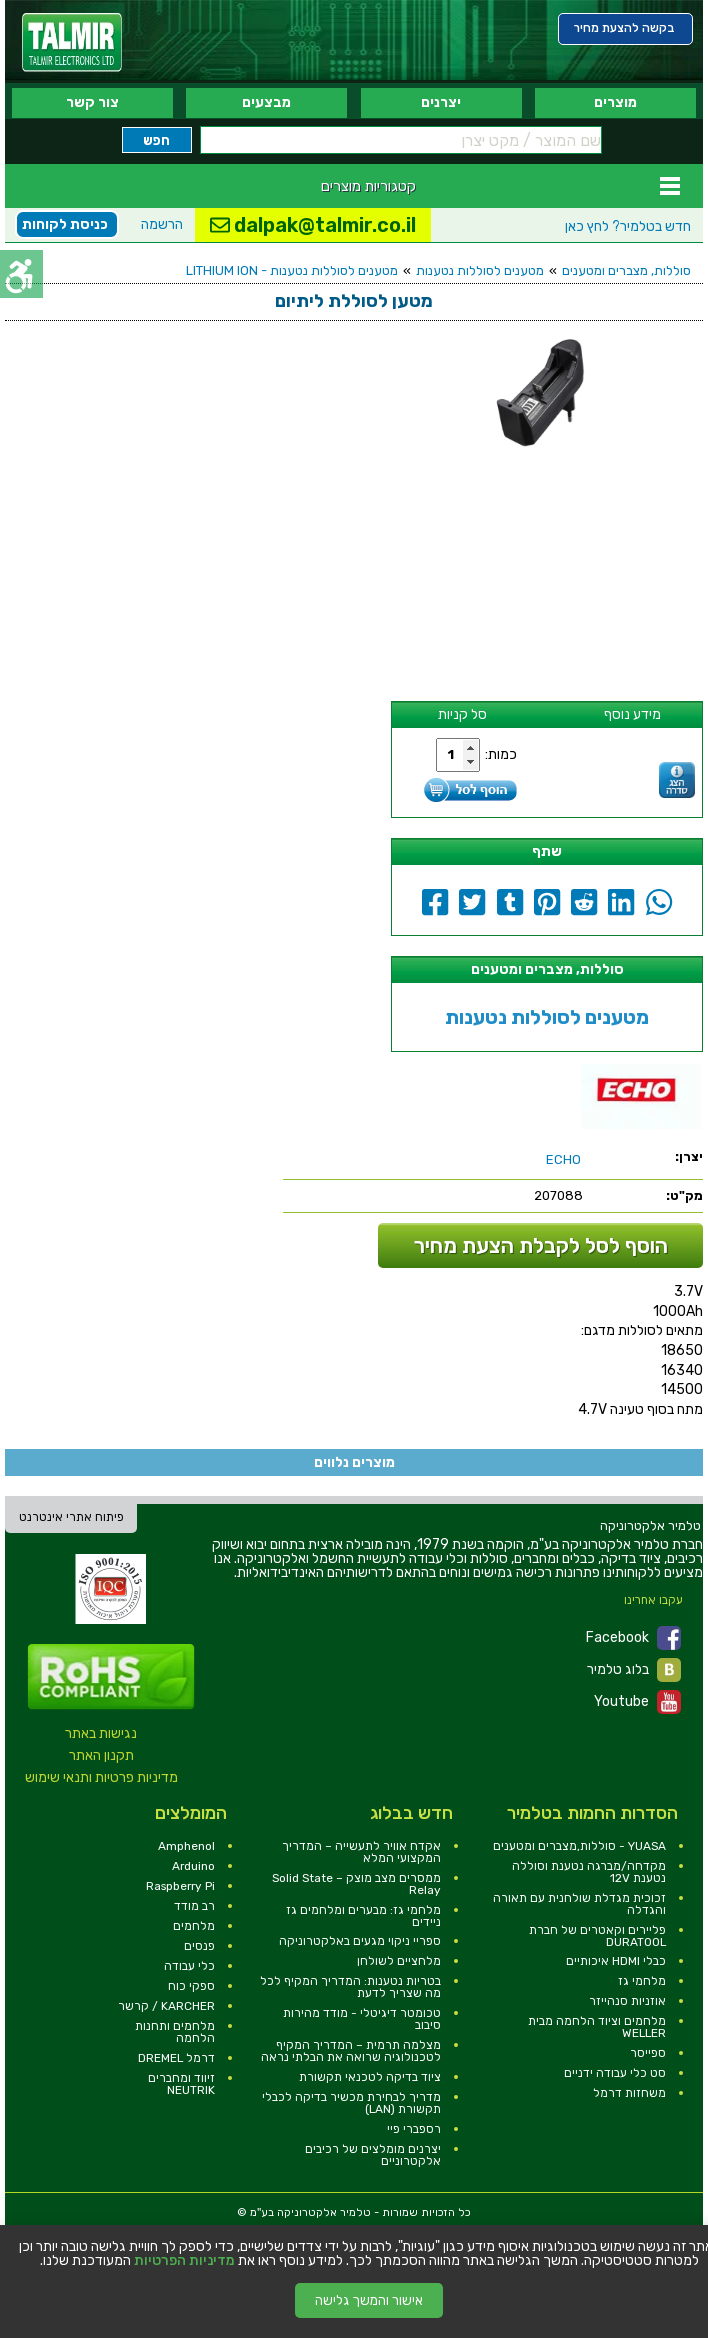 The height and width of the screenshot is (2338, 708). I want to click on מדיניות הפרטיות [link], so click(184, 2261).